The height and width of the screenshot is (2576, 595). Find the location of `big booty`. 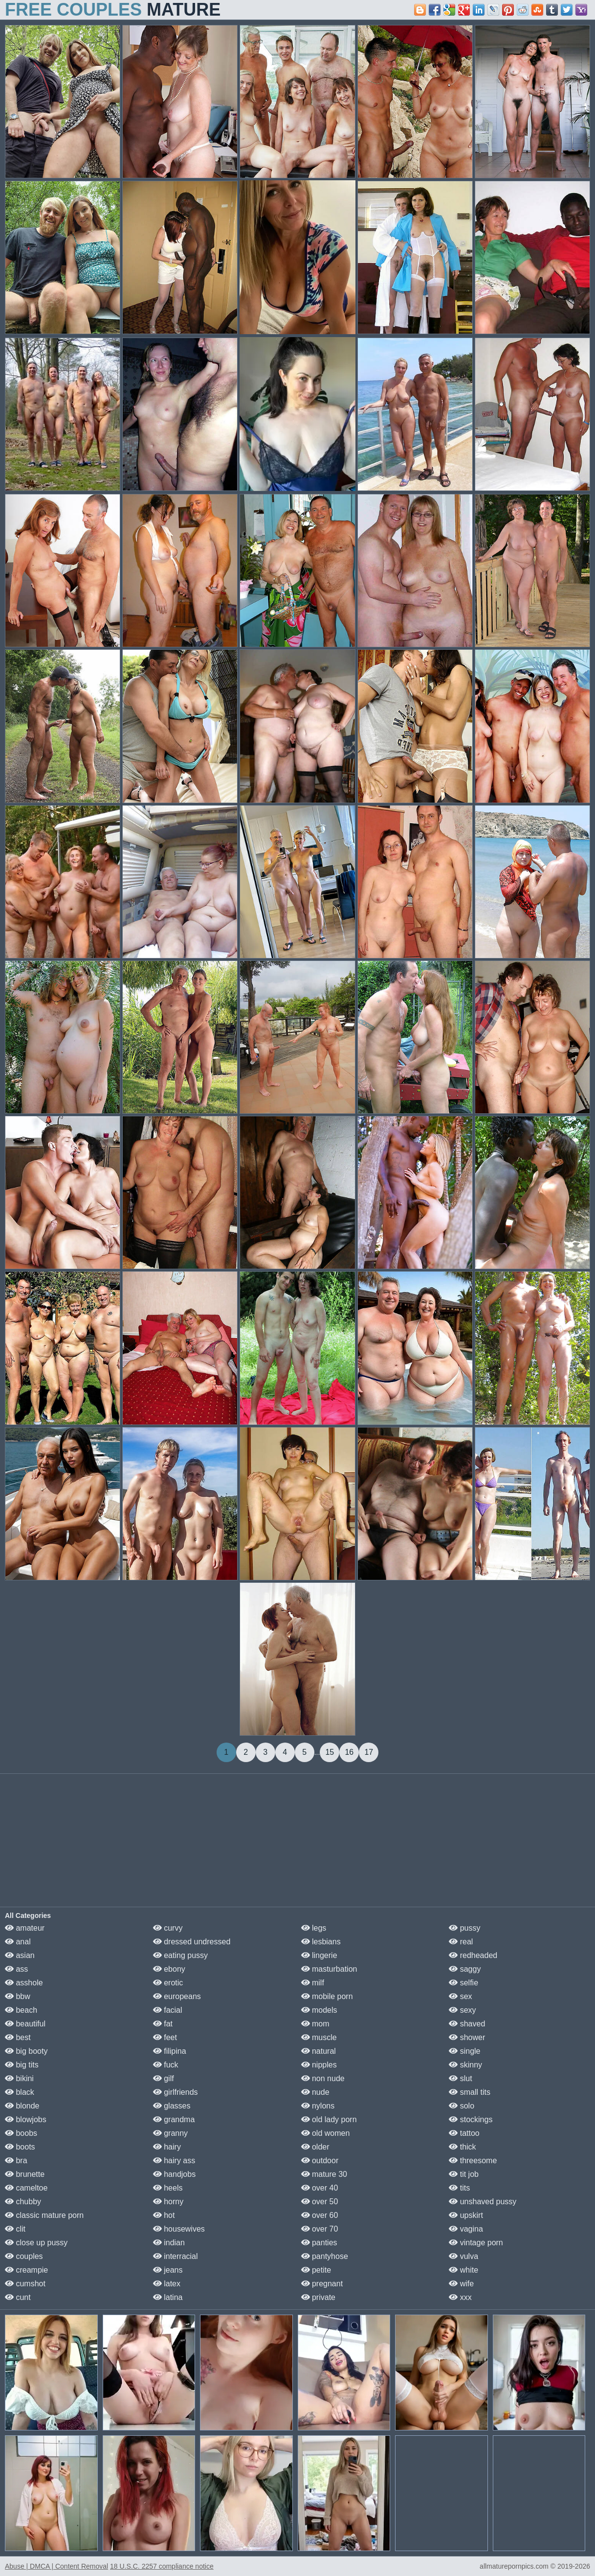

big booty is located at coordinates (26, 2051).